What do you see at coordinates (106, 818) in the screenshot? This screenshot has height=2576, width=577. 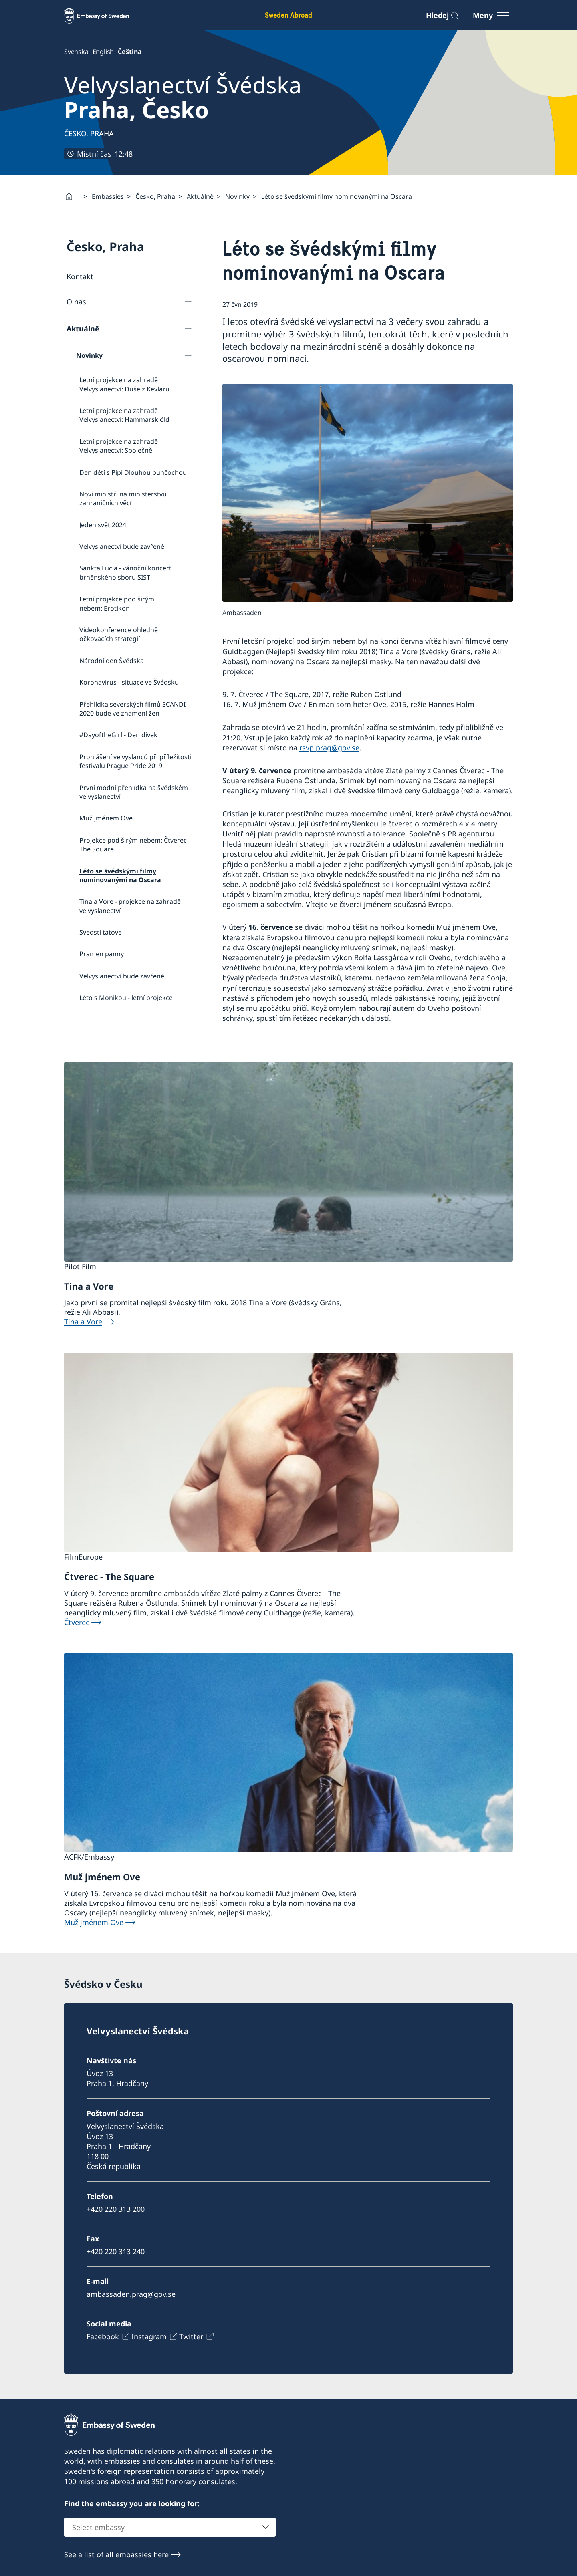 I see `Muž jménem Ove` at bounding box center [106, 818].